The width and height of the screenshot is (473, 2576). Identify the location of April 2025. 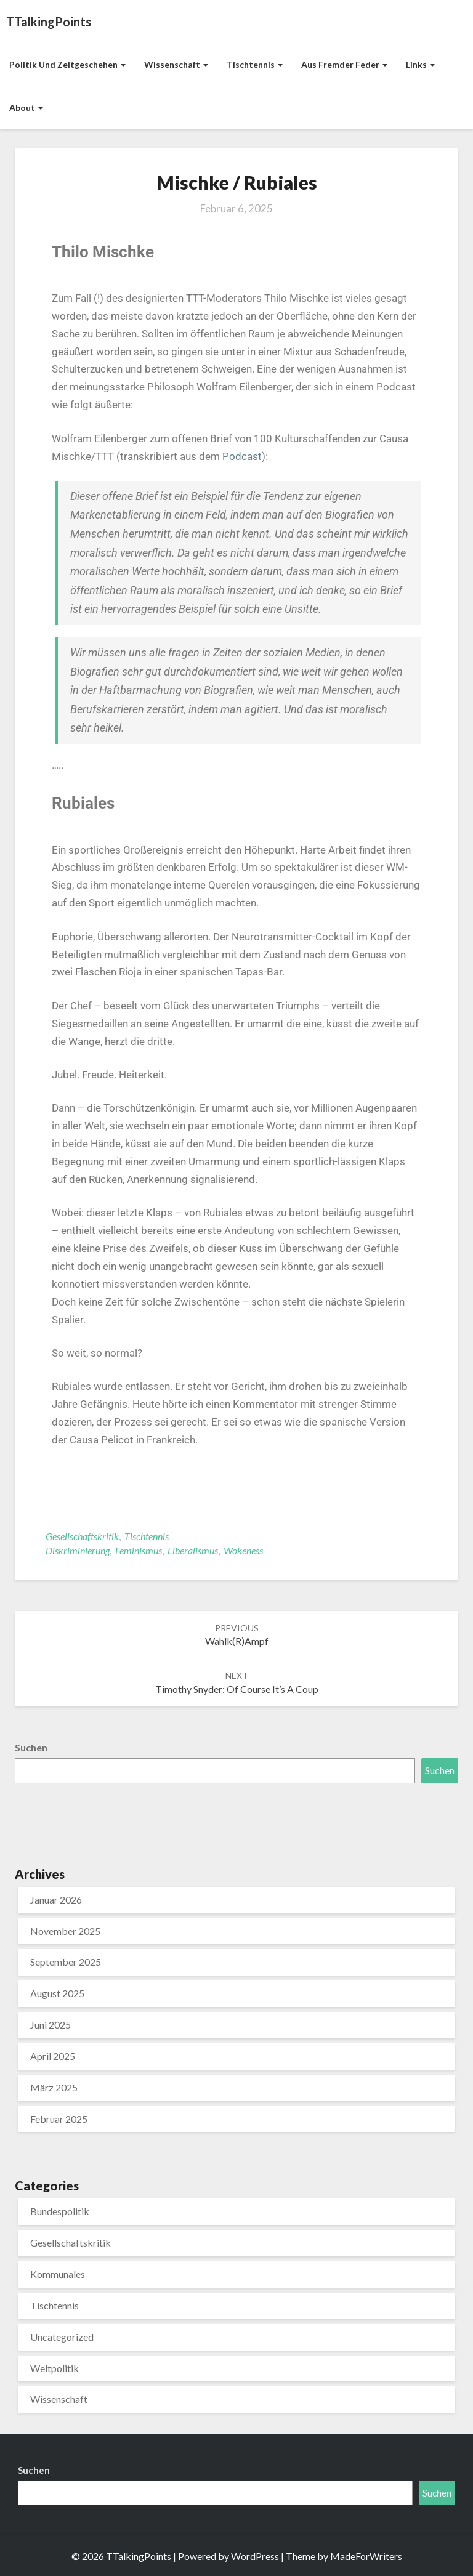
(52, 2056).